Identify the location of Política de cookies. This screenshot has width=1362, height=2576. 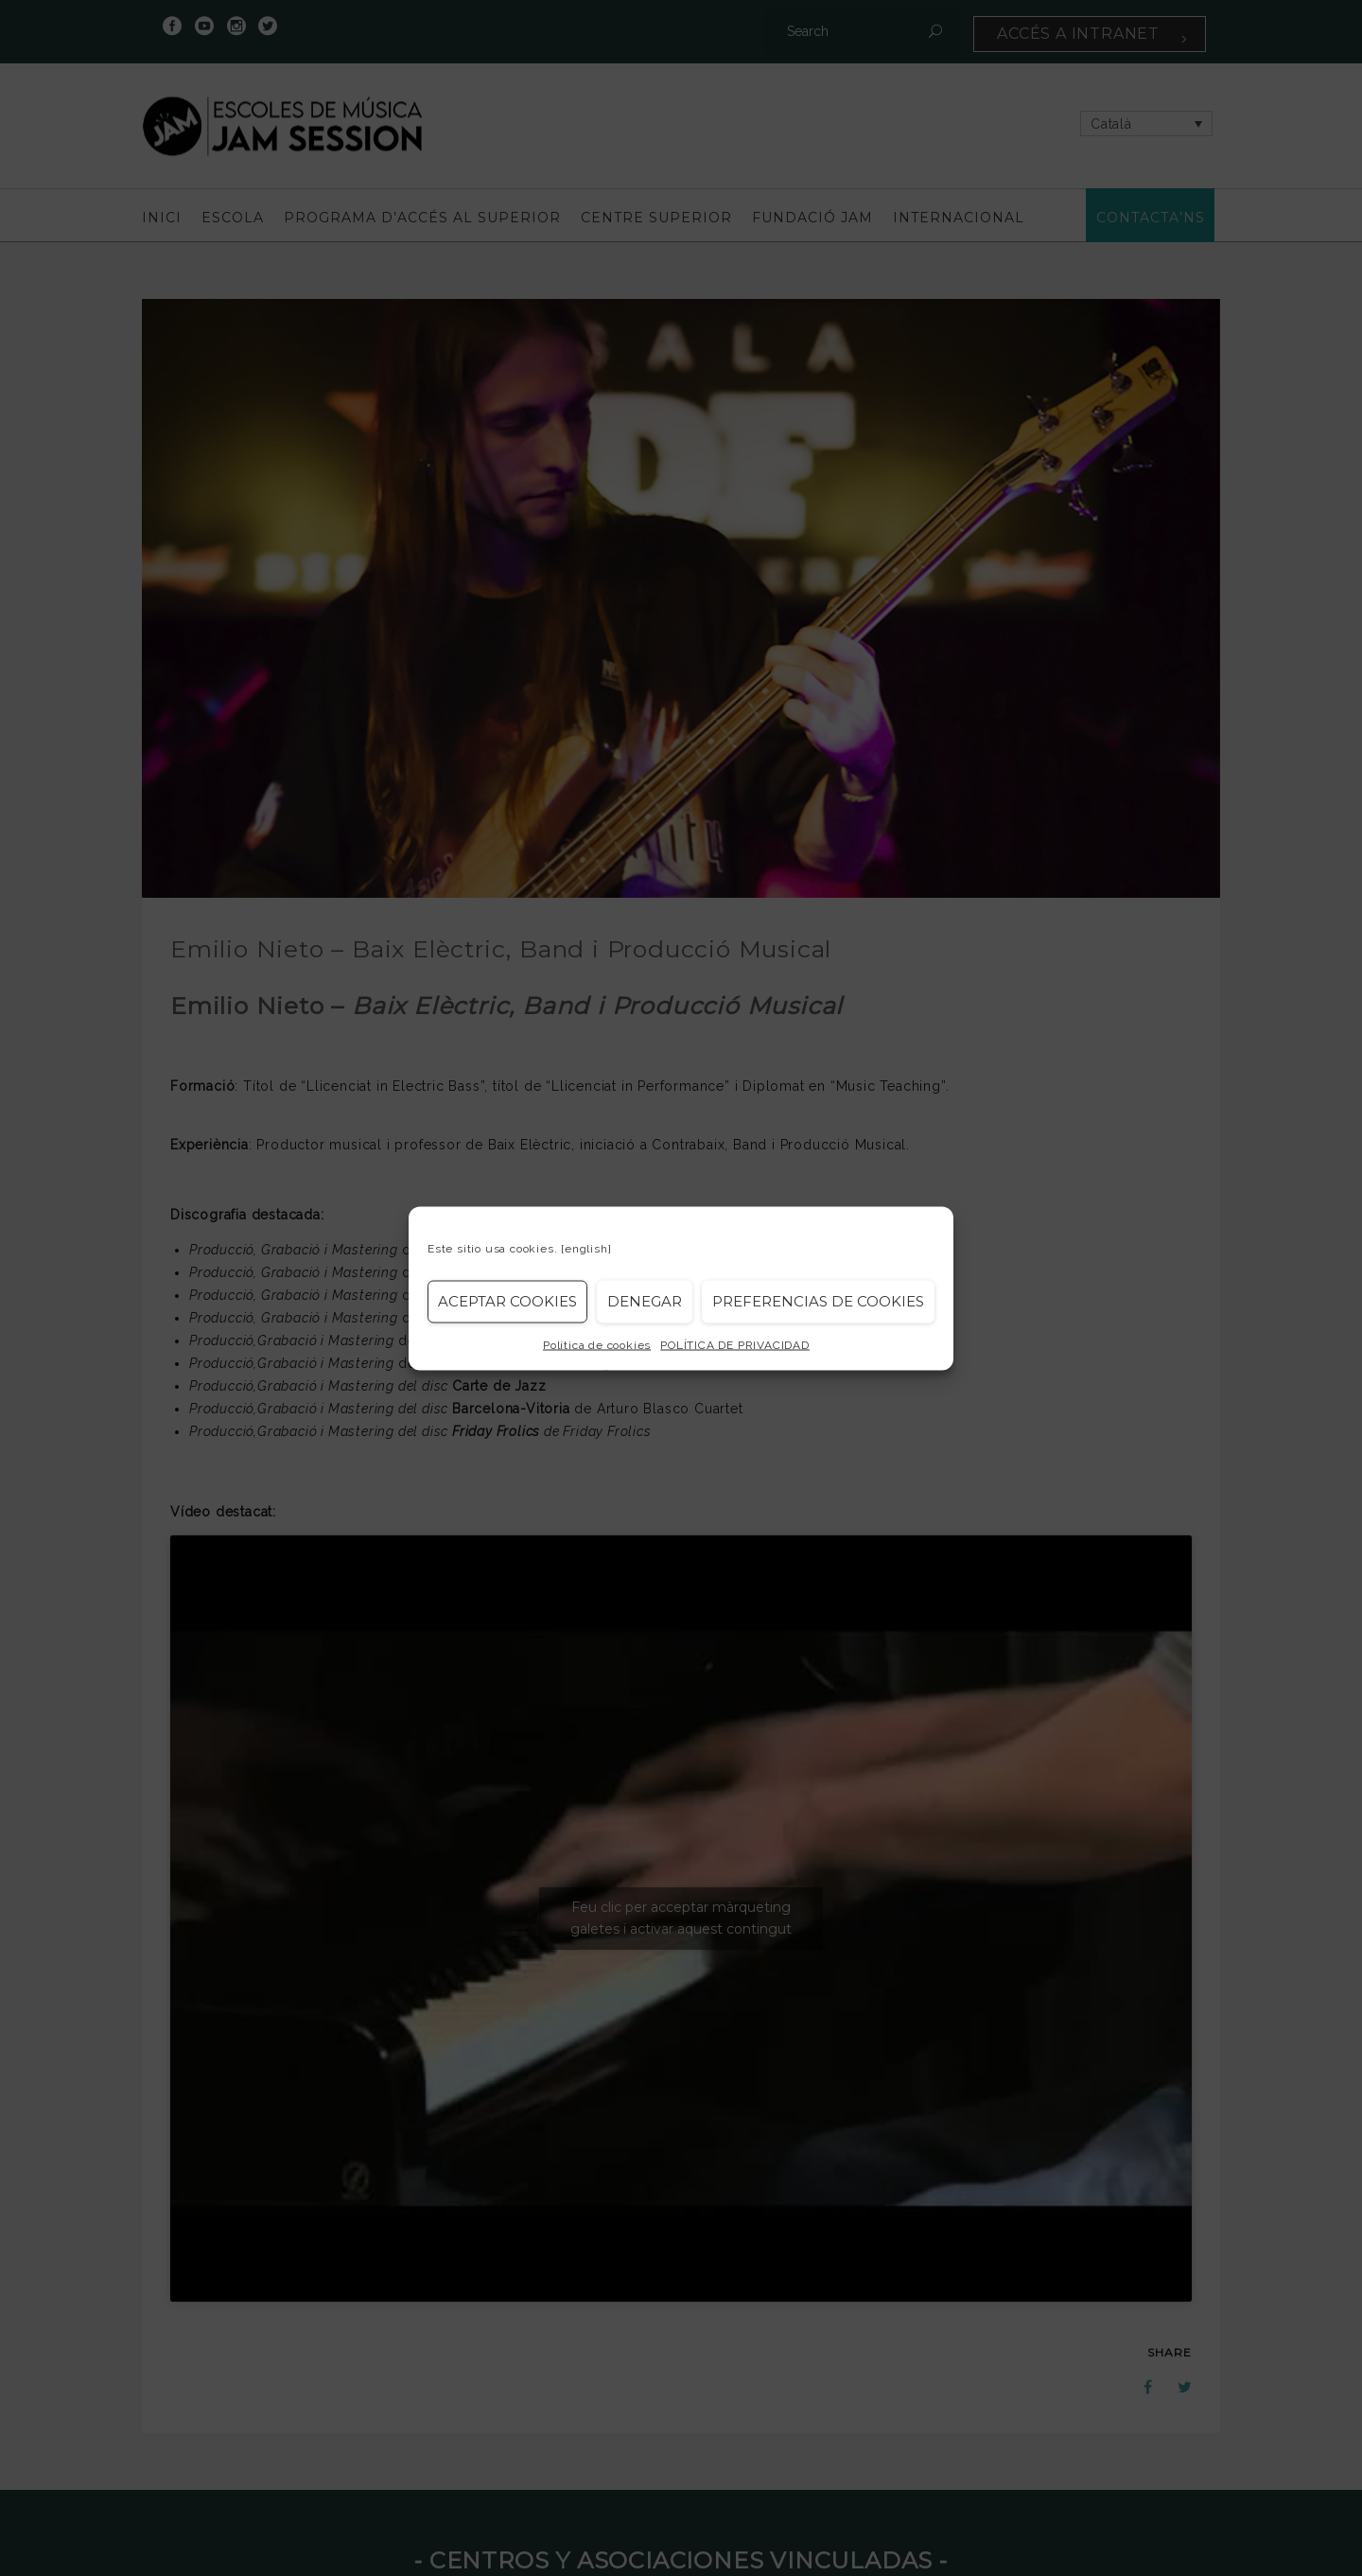
(597, 1344).